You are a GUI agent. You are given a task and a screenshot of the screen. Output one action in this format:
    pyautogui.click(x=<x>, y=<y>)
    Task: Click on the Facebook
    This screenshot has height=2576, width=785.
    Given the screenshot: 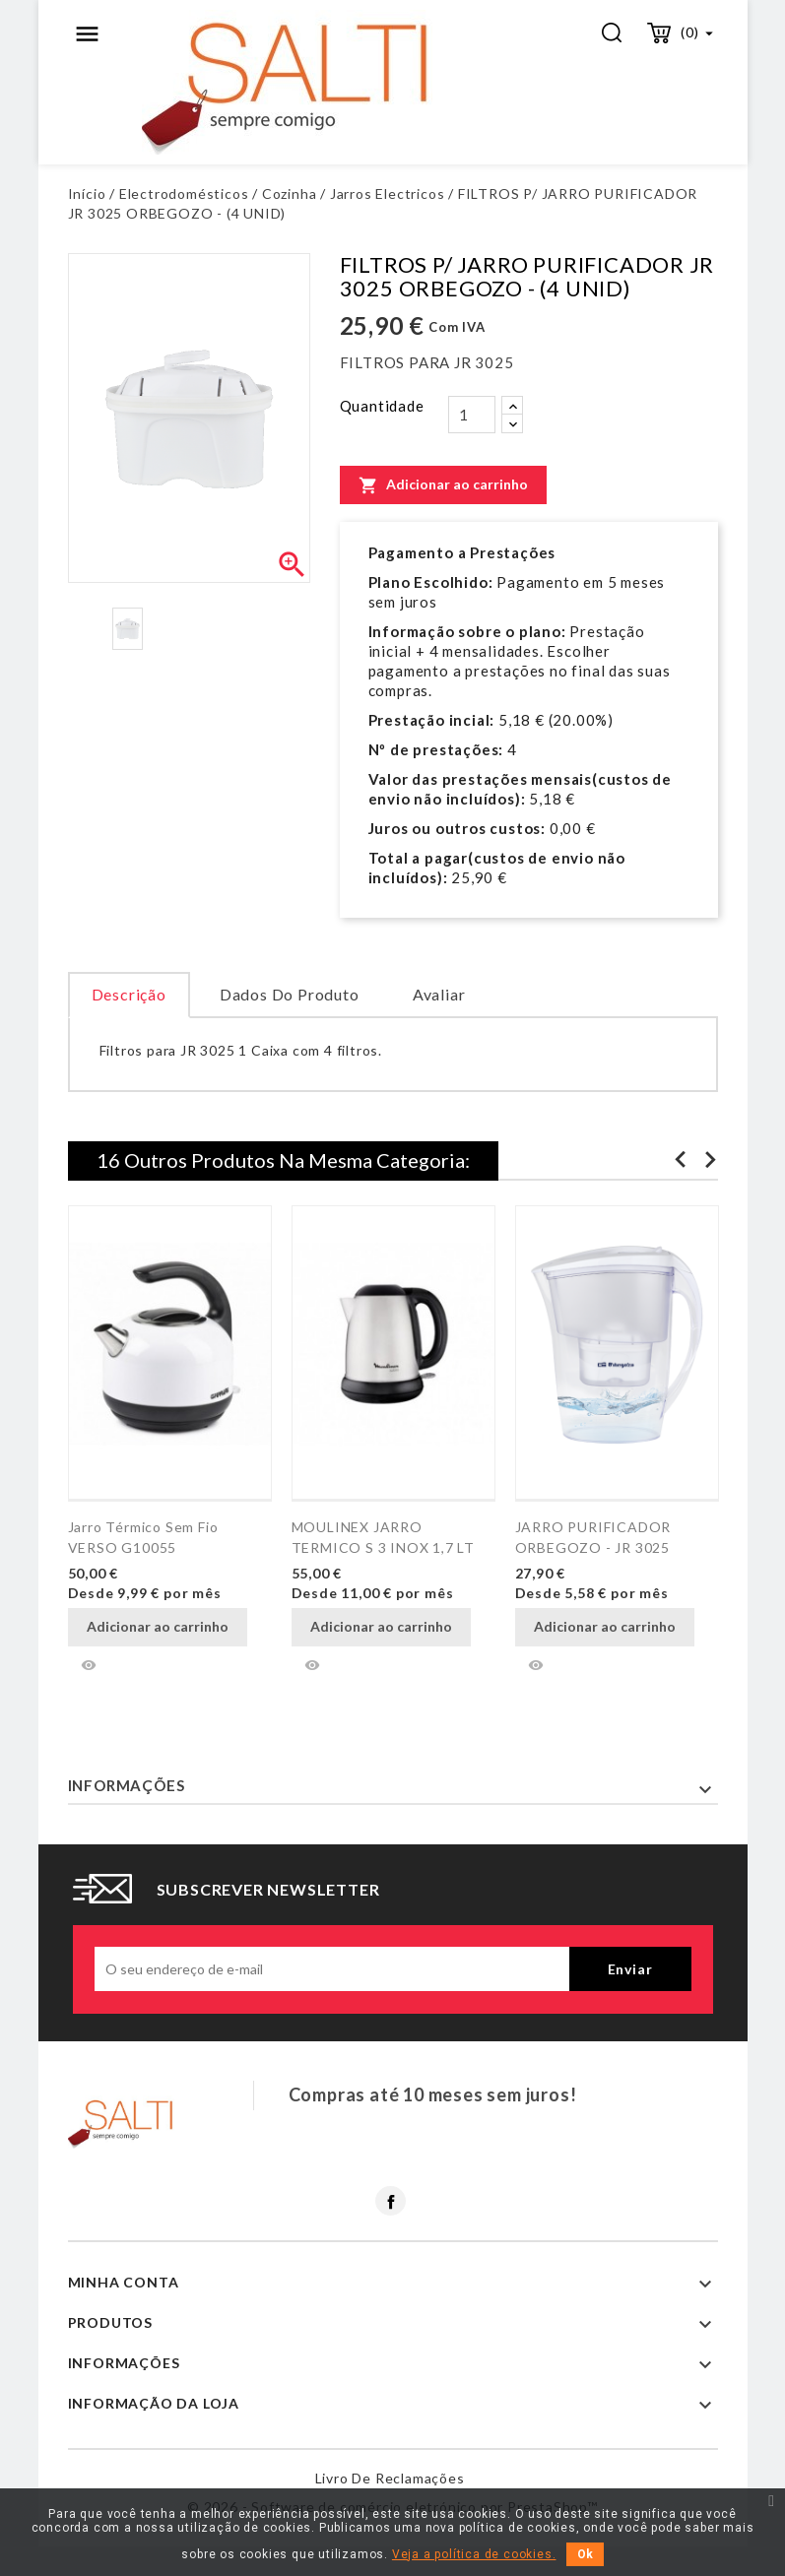 What is the action you would take?
    pyautogui.click(x=390, y=2201)
    